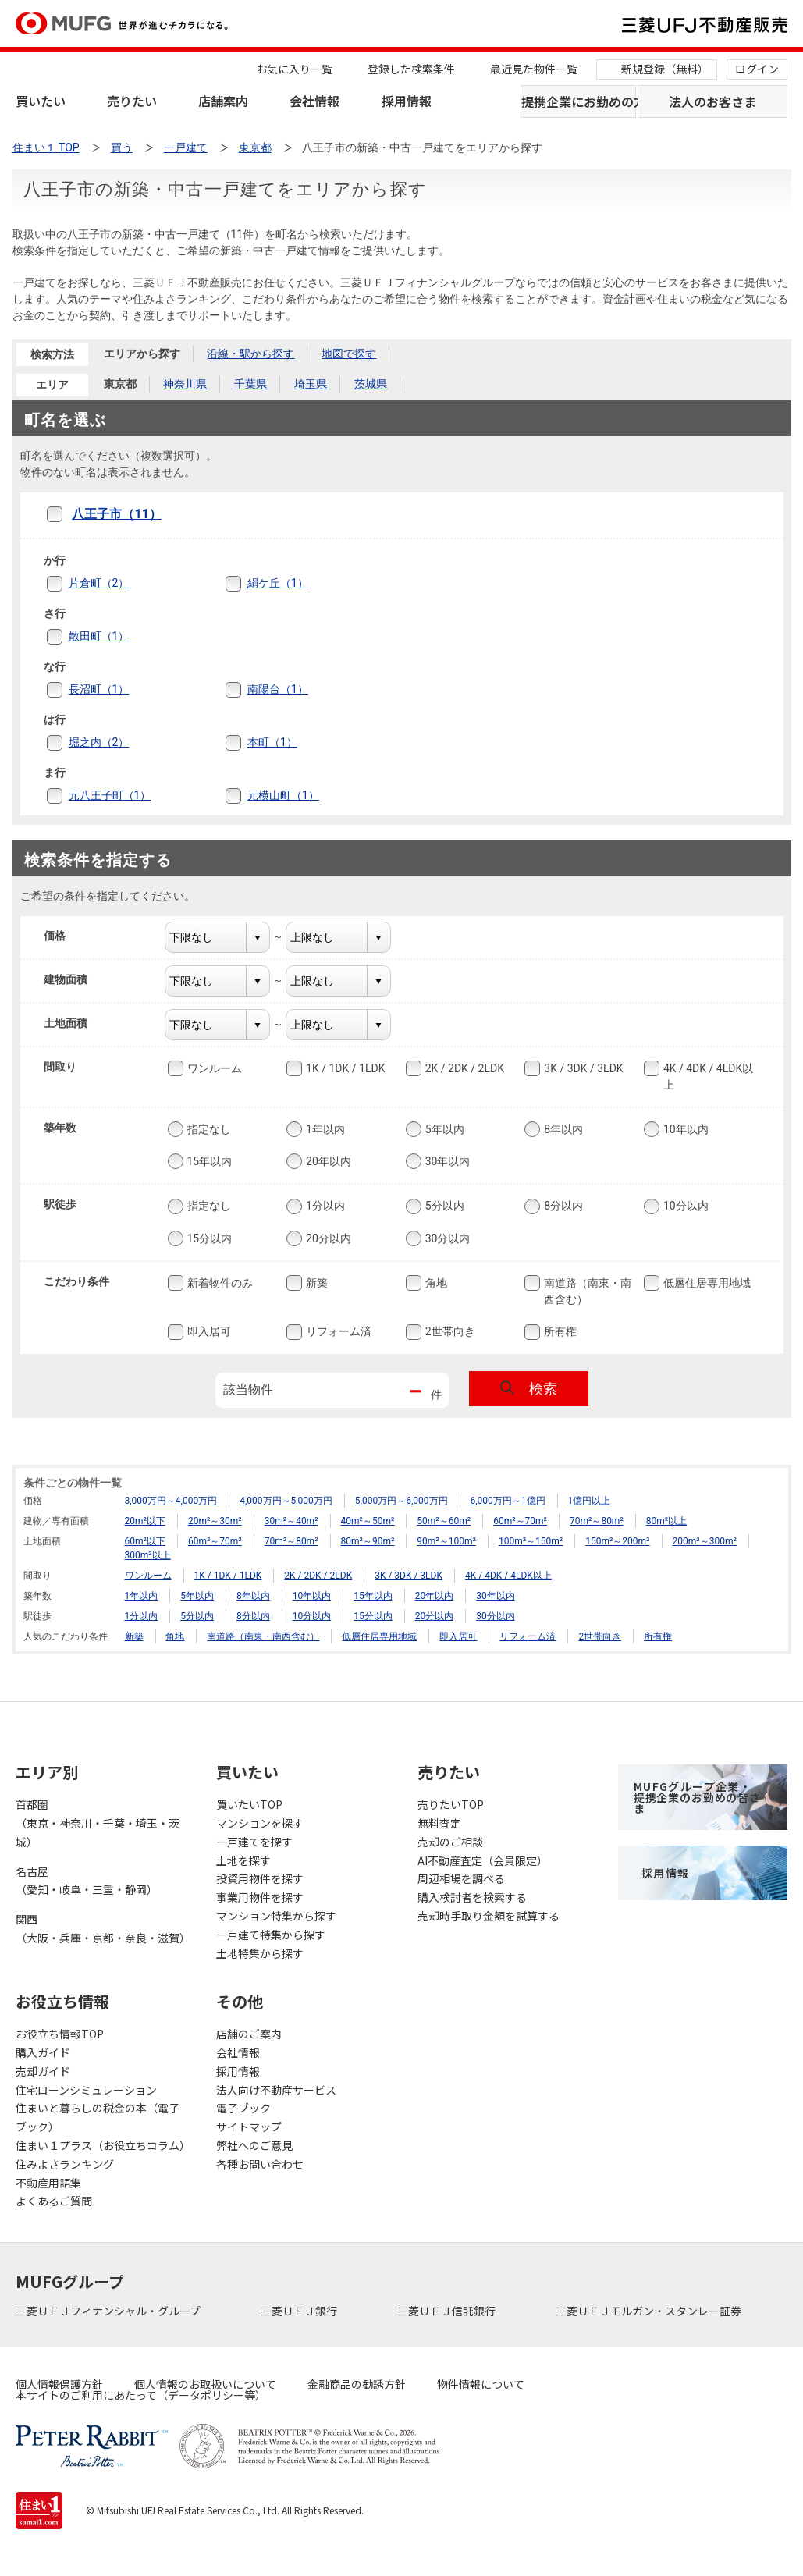 The image size is (803, 2576). Describe the element at coordinates (349, 353) in the screenshot. I see `地図で探す` at that location.